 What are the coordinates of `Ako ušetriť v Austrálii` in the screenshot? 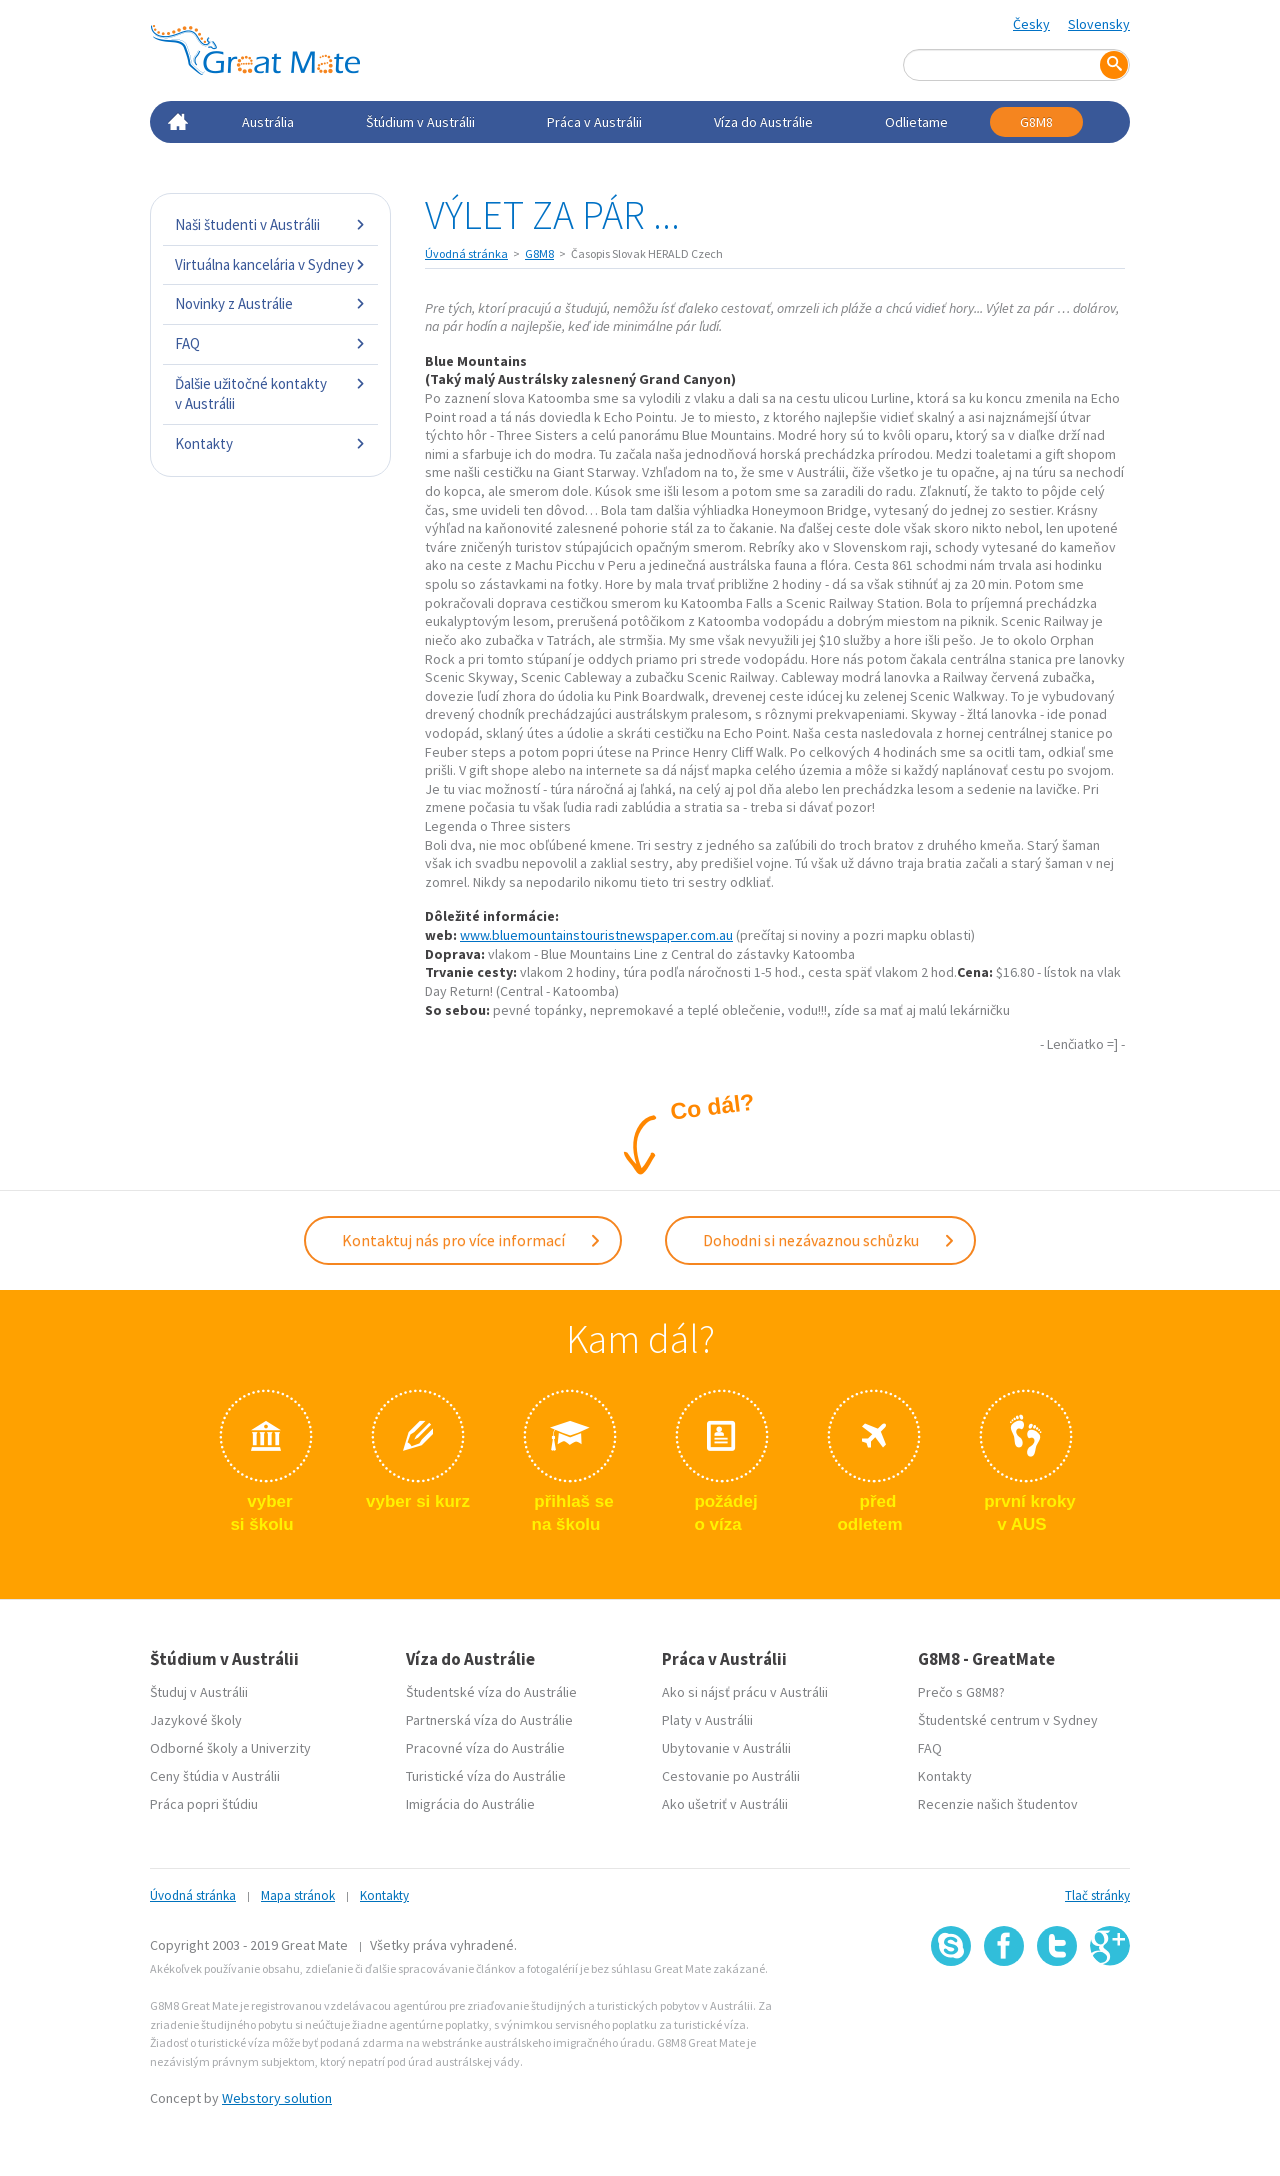 It's located at (725, 1804).